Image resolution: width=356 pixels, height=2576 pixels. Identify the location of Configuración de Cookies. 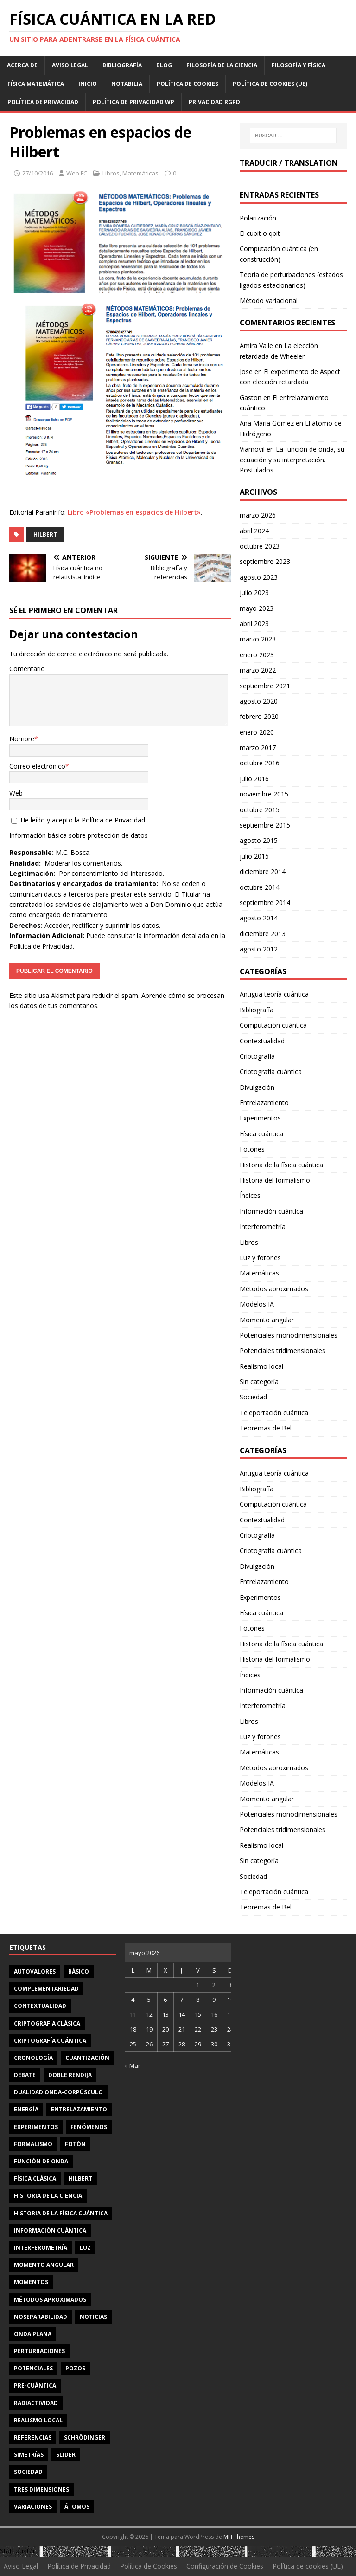
(224, 2566).